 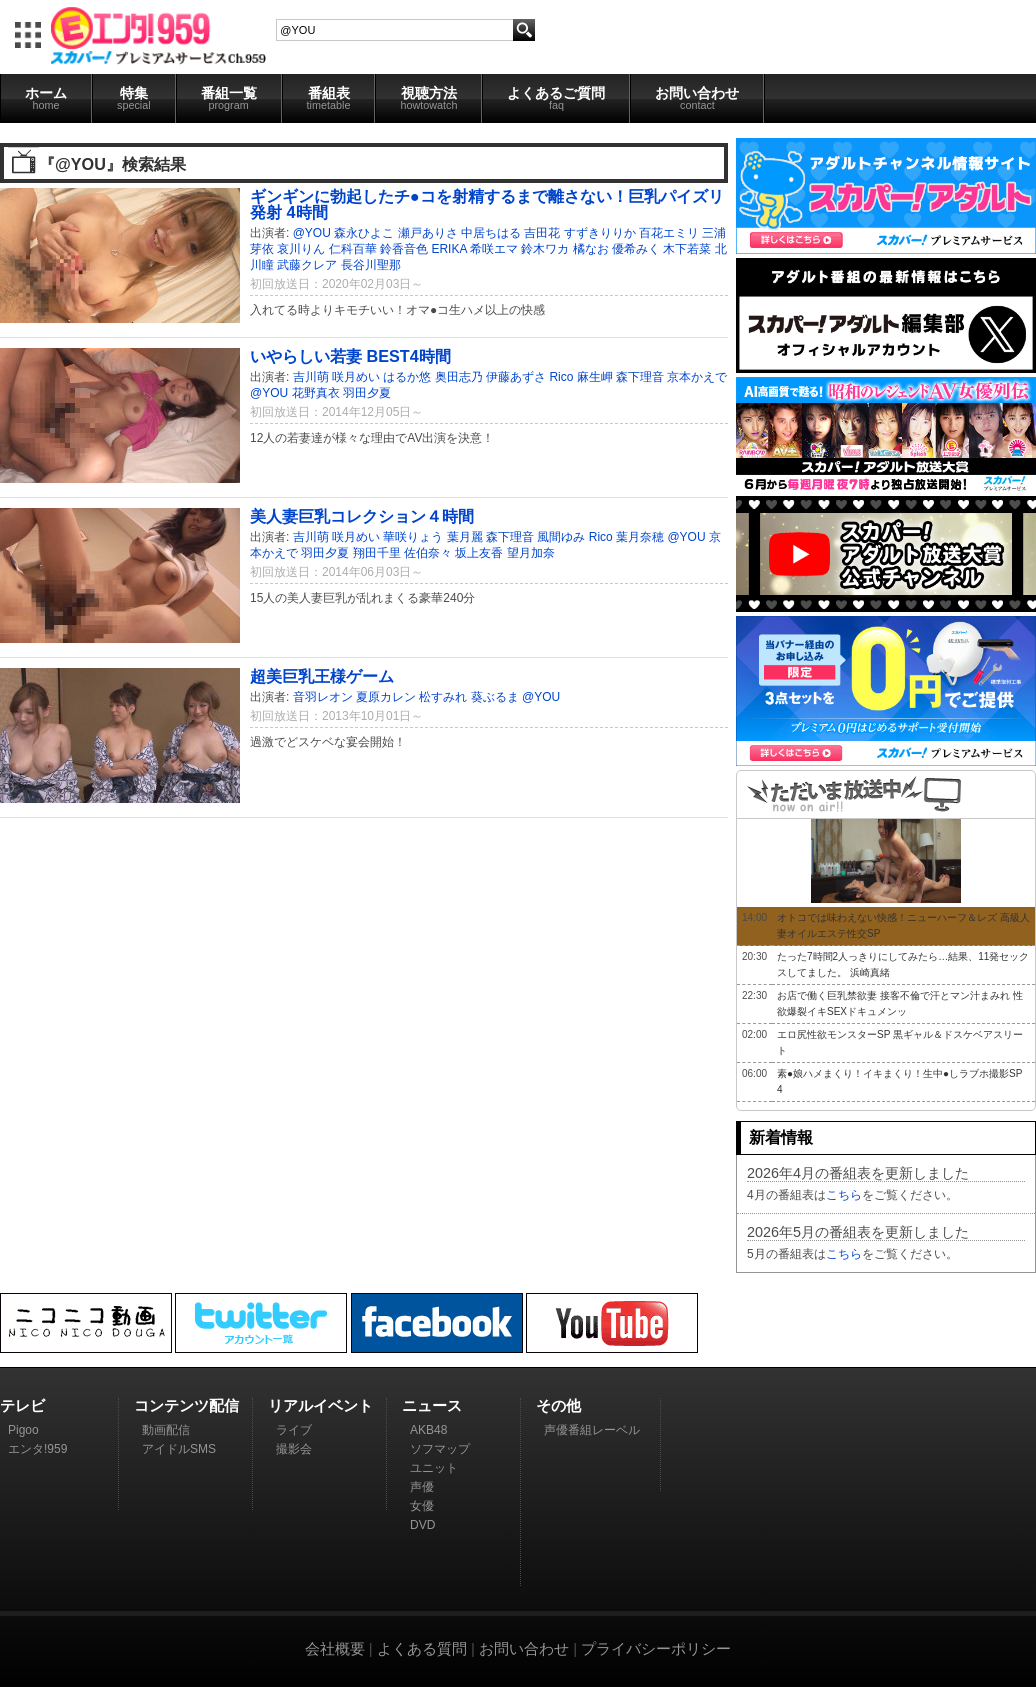 I want to click on 美人妻巨乳コレクション４時間, so click(x=362, y=516).